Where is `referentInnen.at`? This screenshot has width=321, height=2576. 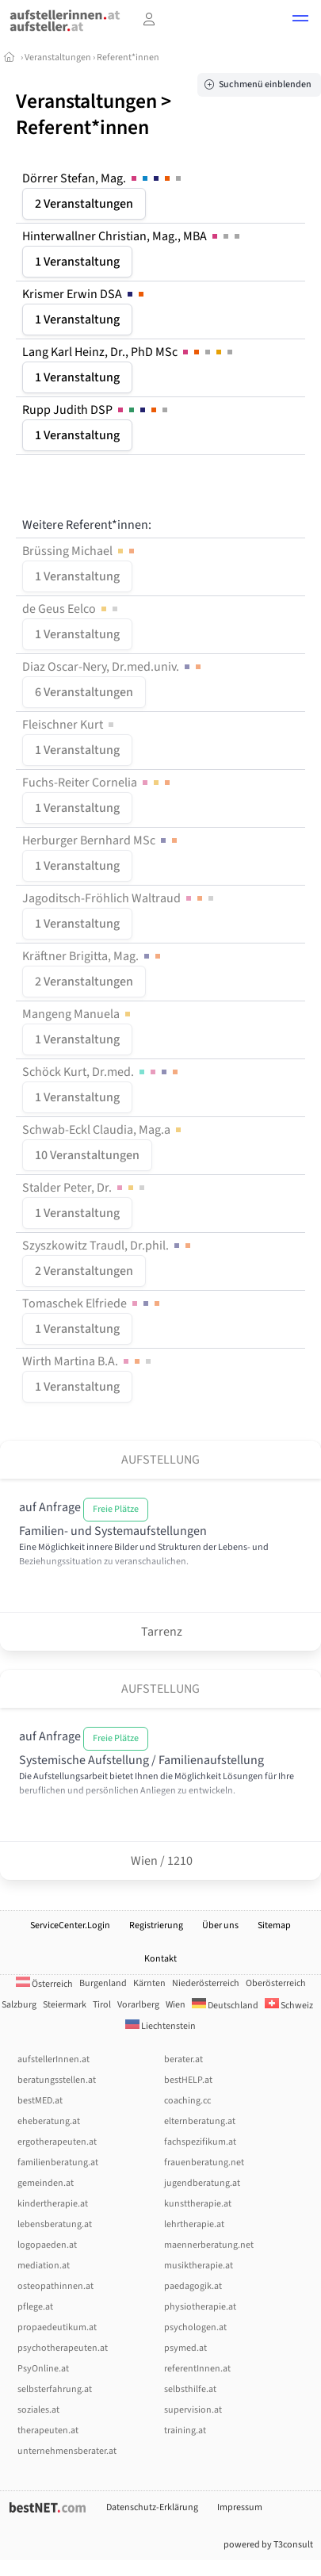 referentInnen.at is located at coordinates (197, 2368).